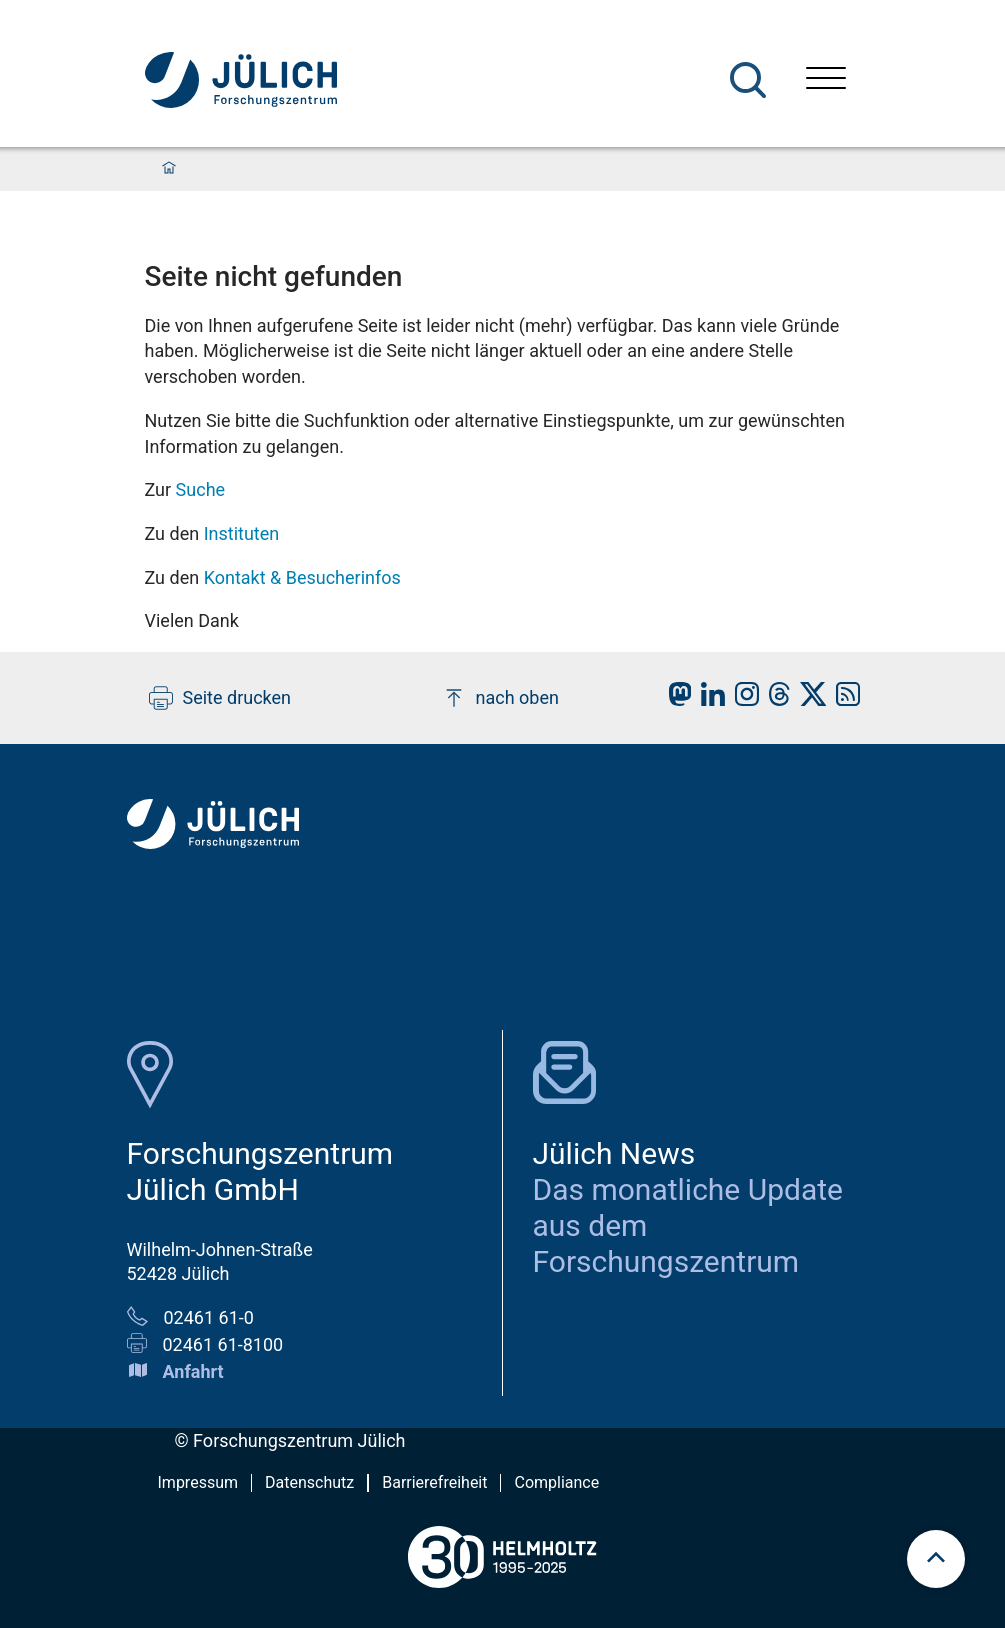 The height and width of the screenshot is (1628, 1005). Describe the element at coordinates (193, 1371) in the screenshot. I see `Anfahrt` at that location.